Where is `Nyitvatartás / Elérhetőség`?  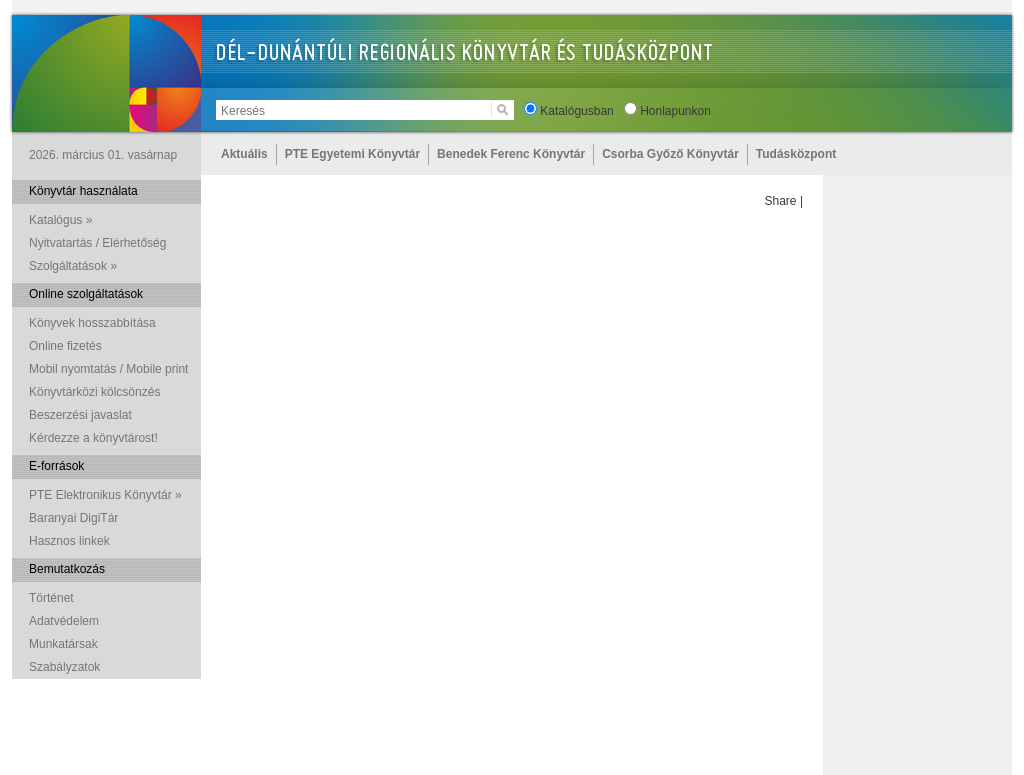 Nyitvatartás / Elérhetőség is located at coordinates (97, 243).